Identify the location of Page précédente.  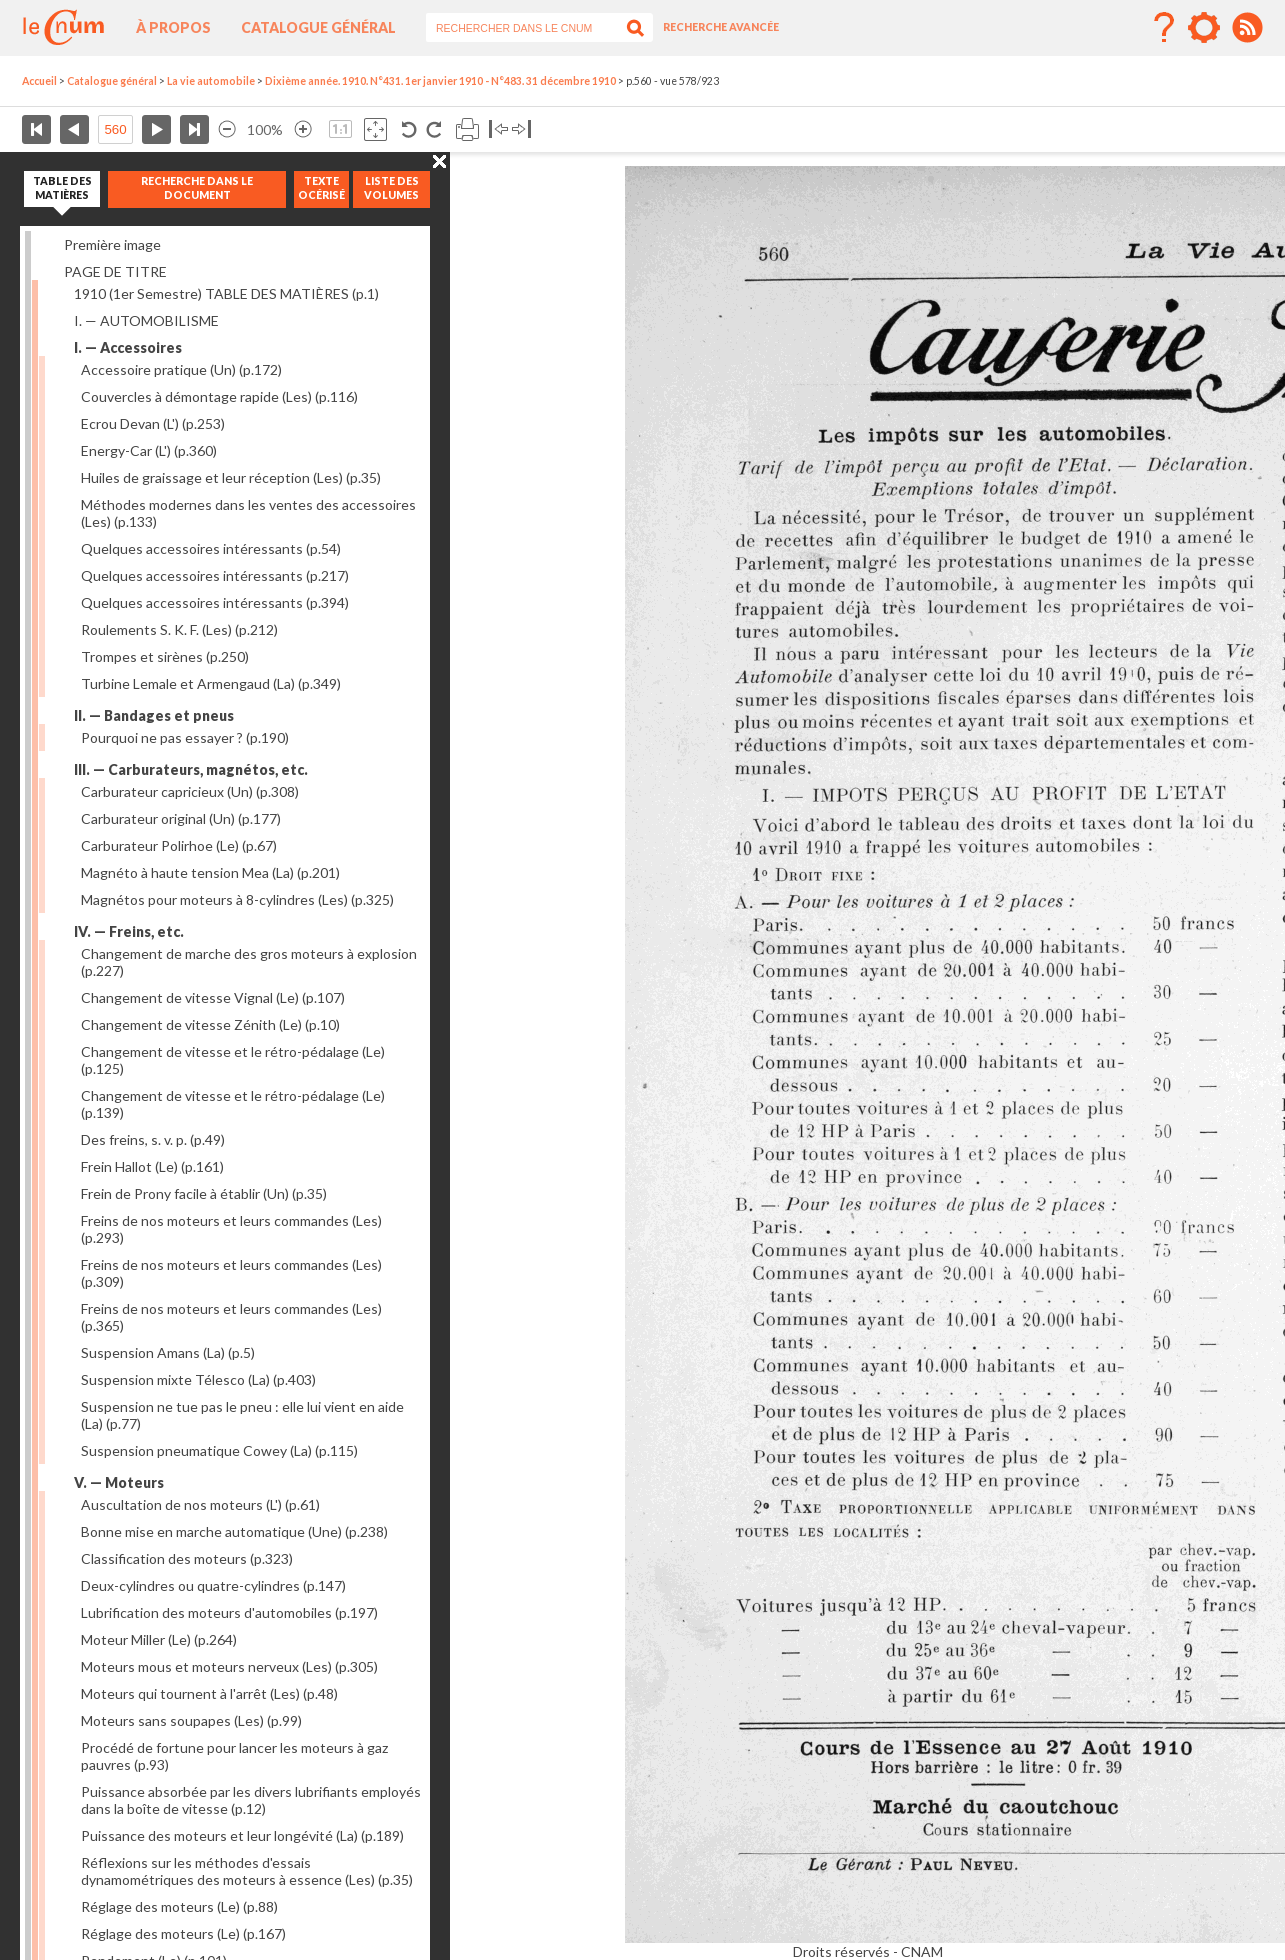
(74, 129).